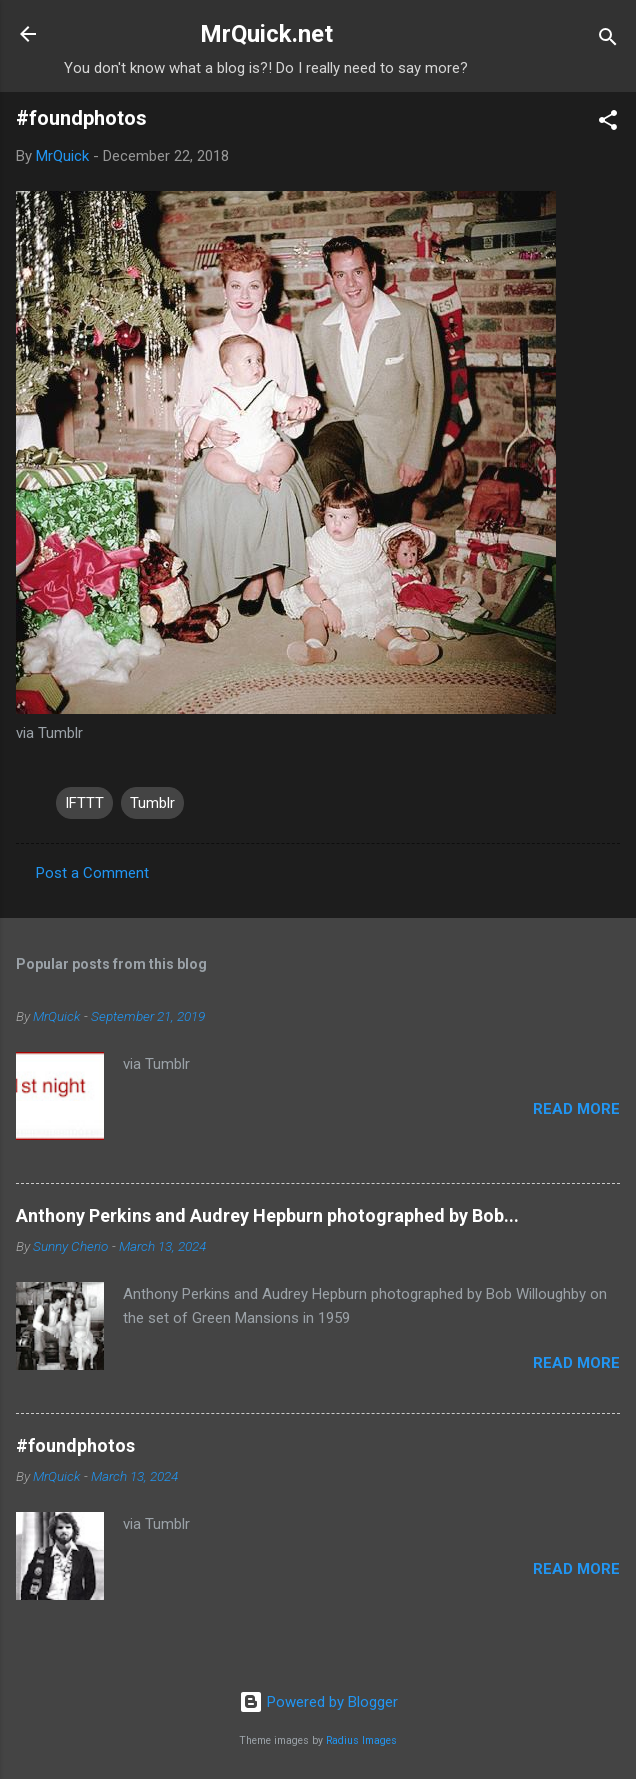  What do you see at coordinates (608, 123) in the screenshot?
I see `[button]` at bounding box center [608, 123].